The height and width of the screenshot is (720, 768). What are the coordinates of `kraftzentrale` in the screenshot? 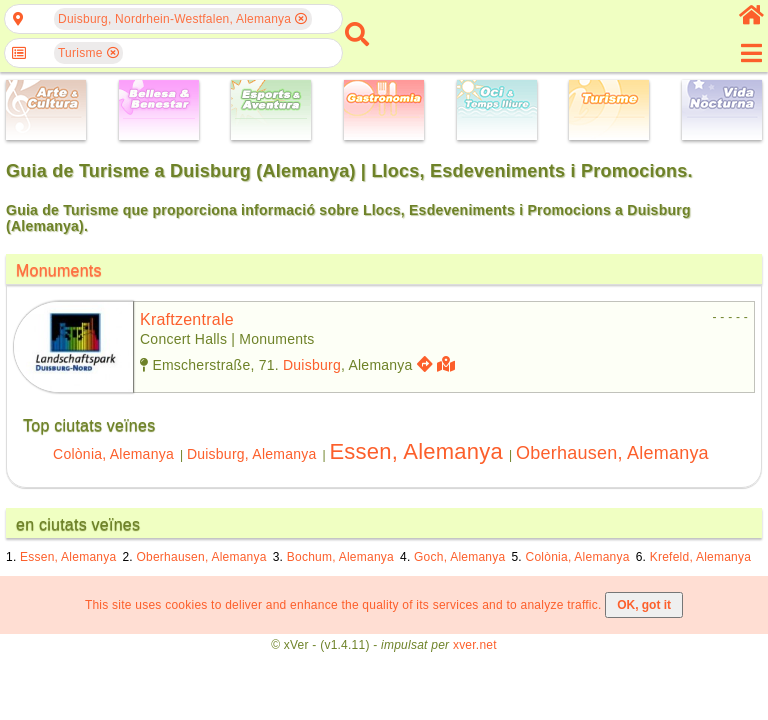 It's located at (187, 319).